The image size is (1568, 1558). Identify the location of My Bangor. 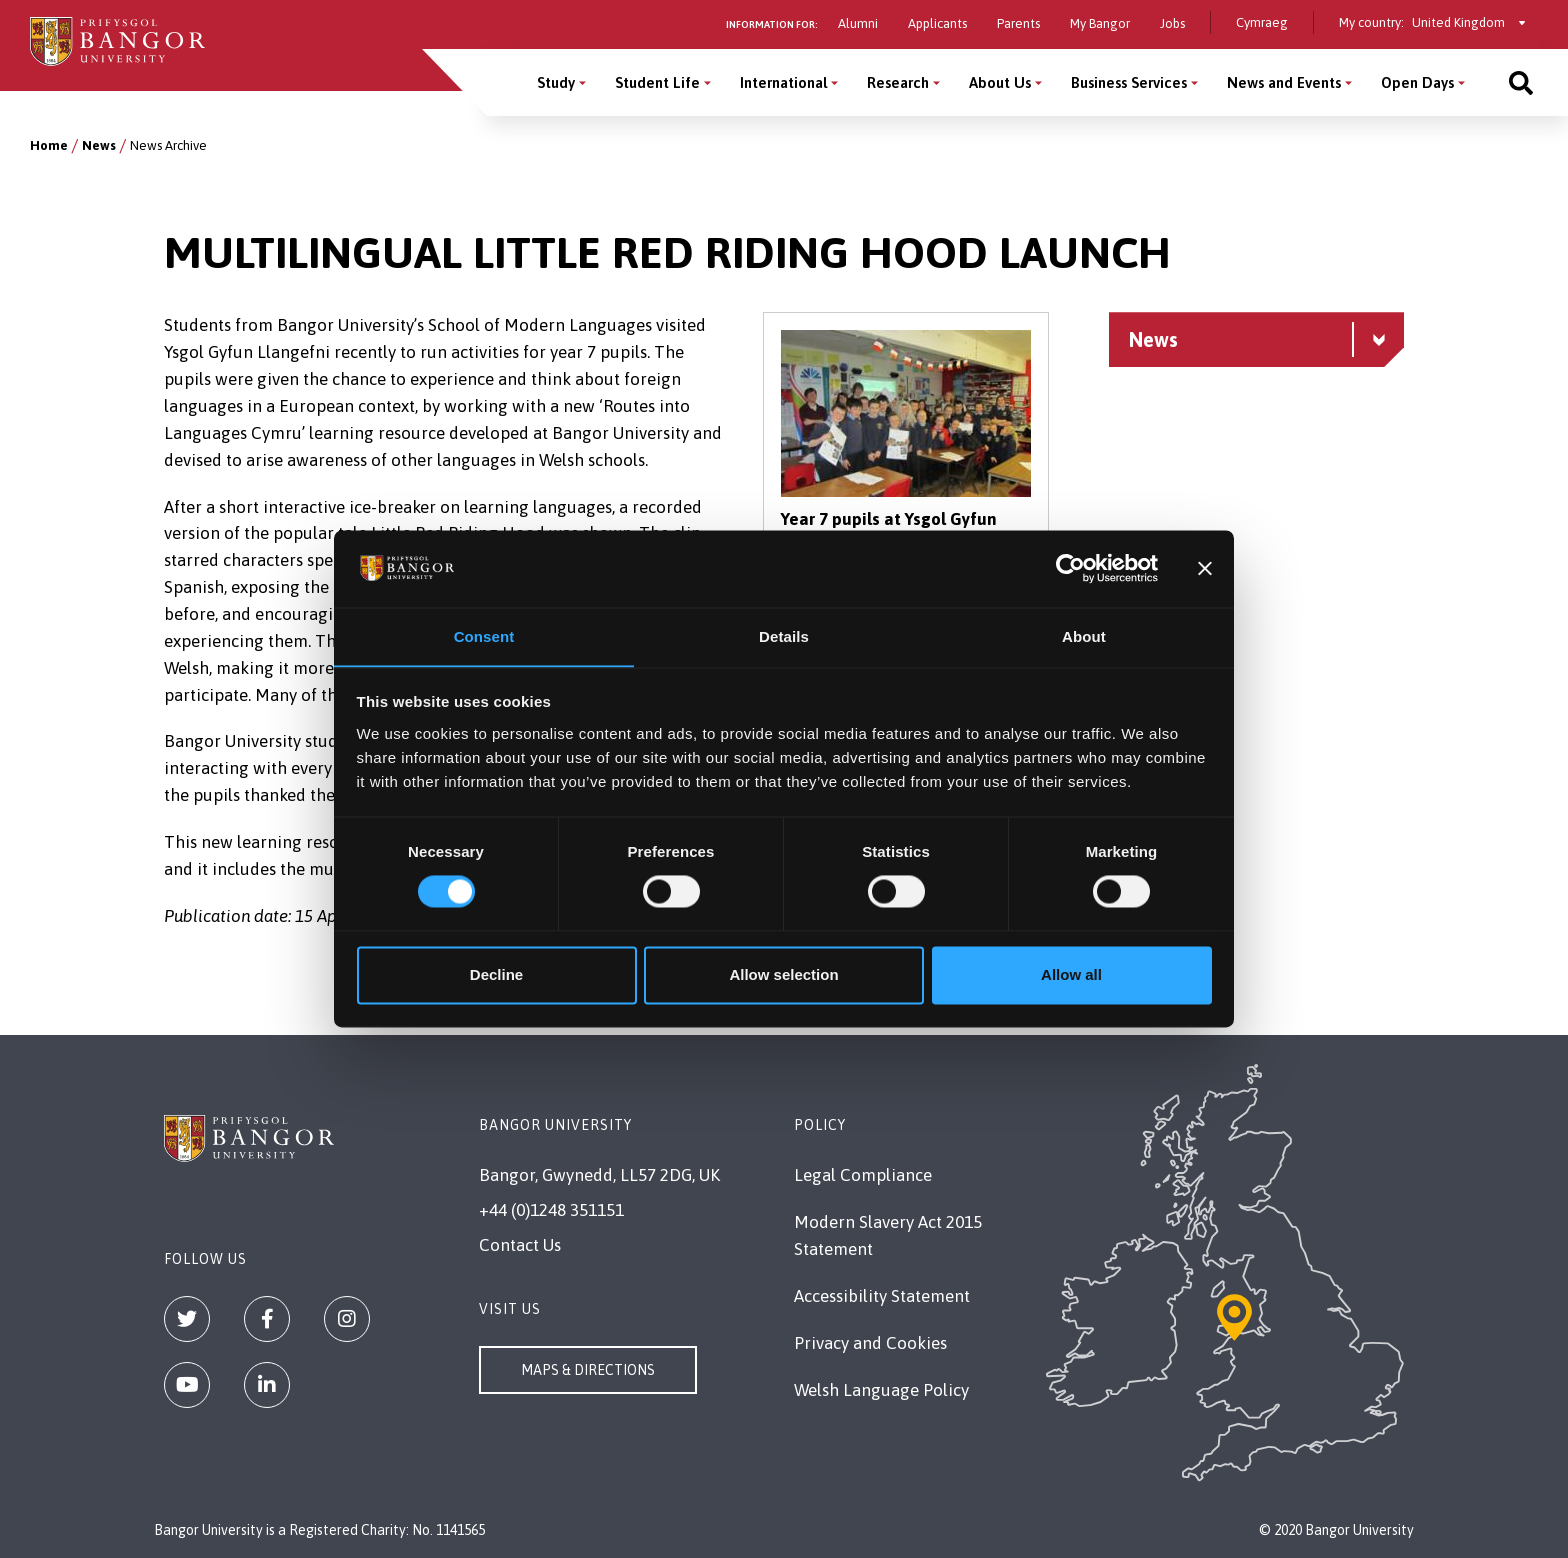
(1100, 23).